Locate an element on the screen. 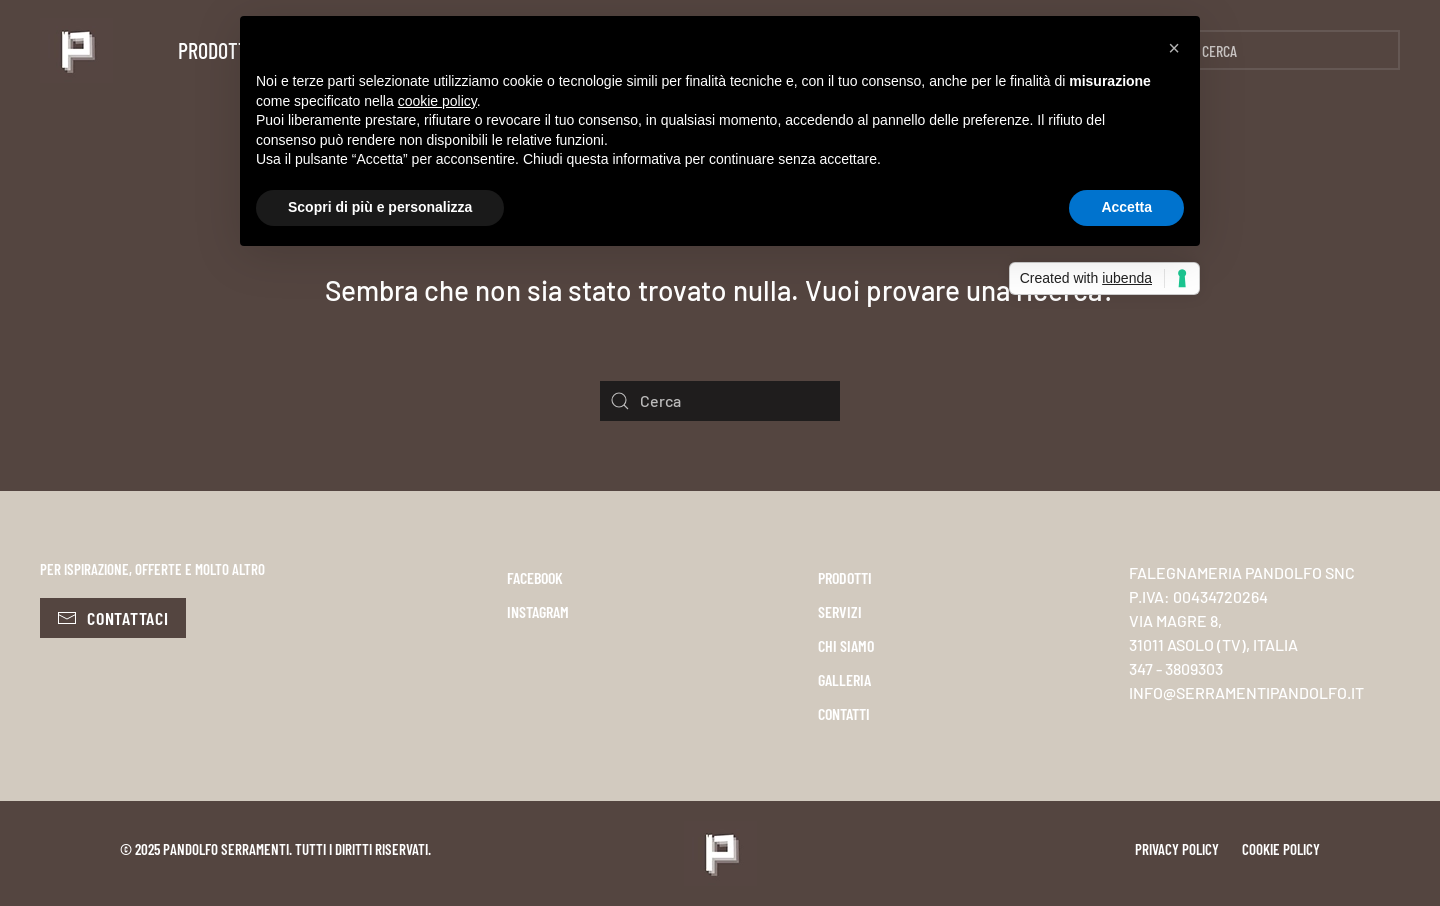  [button] is located at coordinates (1174, 48).